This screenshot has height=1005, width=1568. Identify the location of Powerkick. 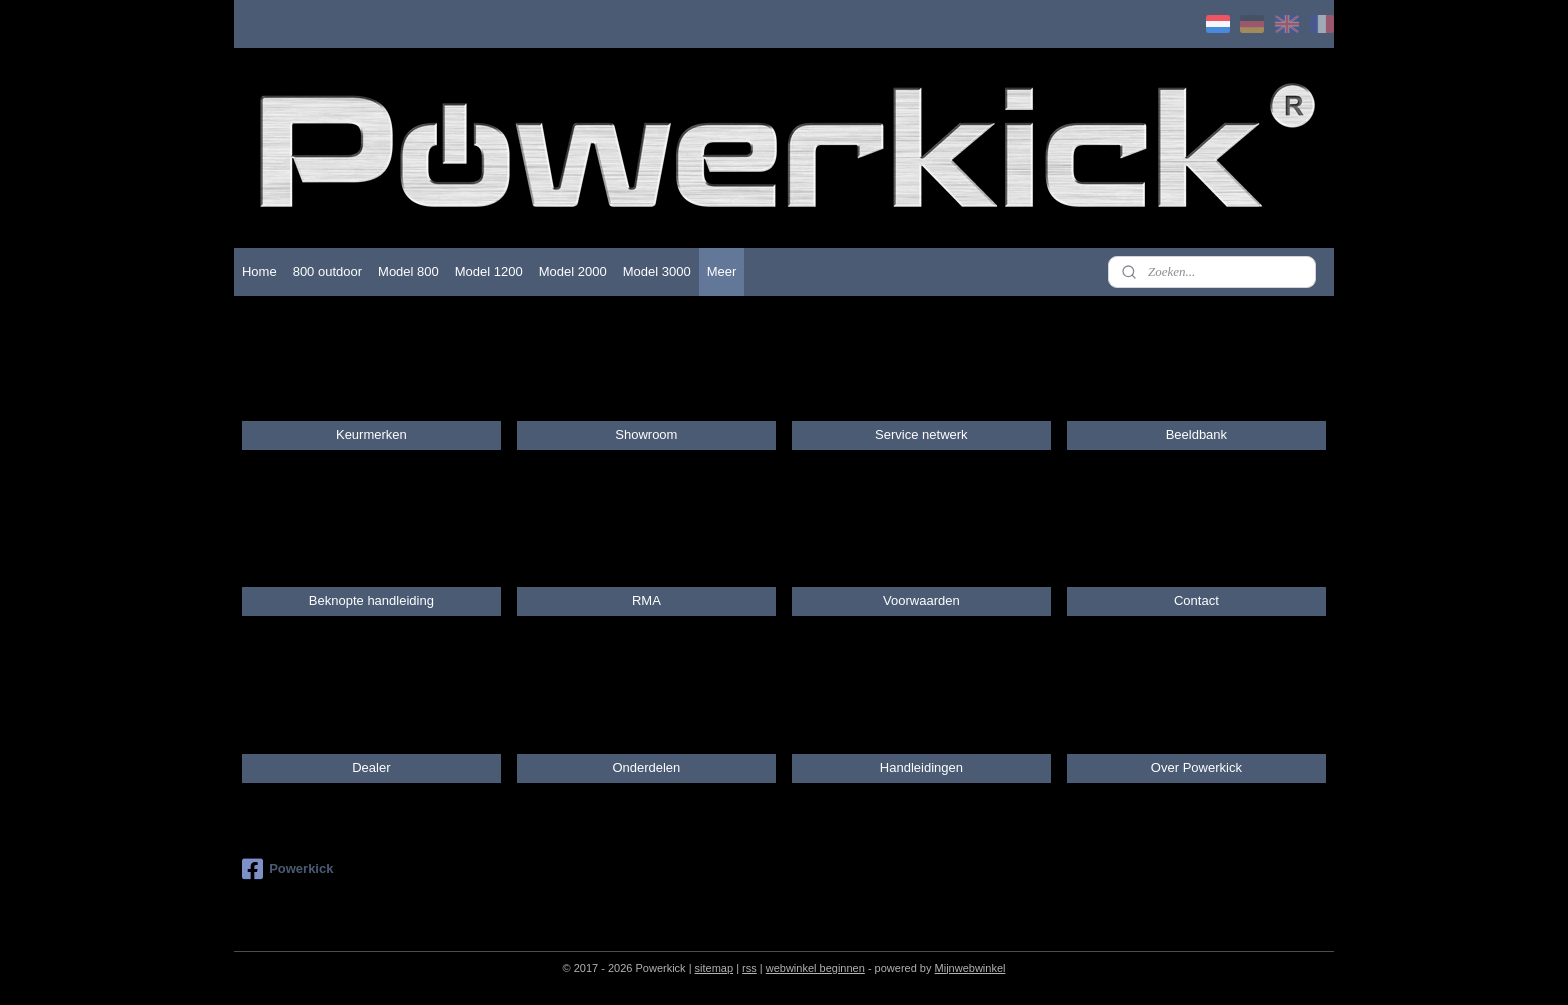
(287, 869).